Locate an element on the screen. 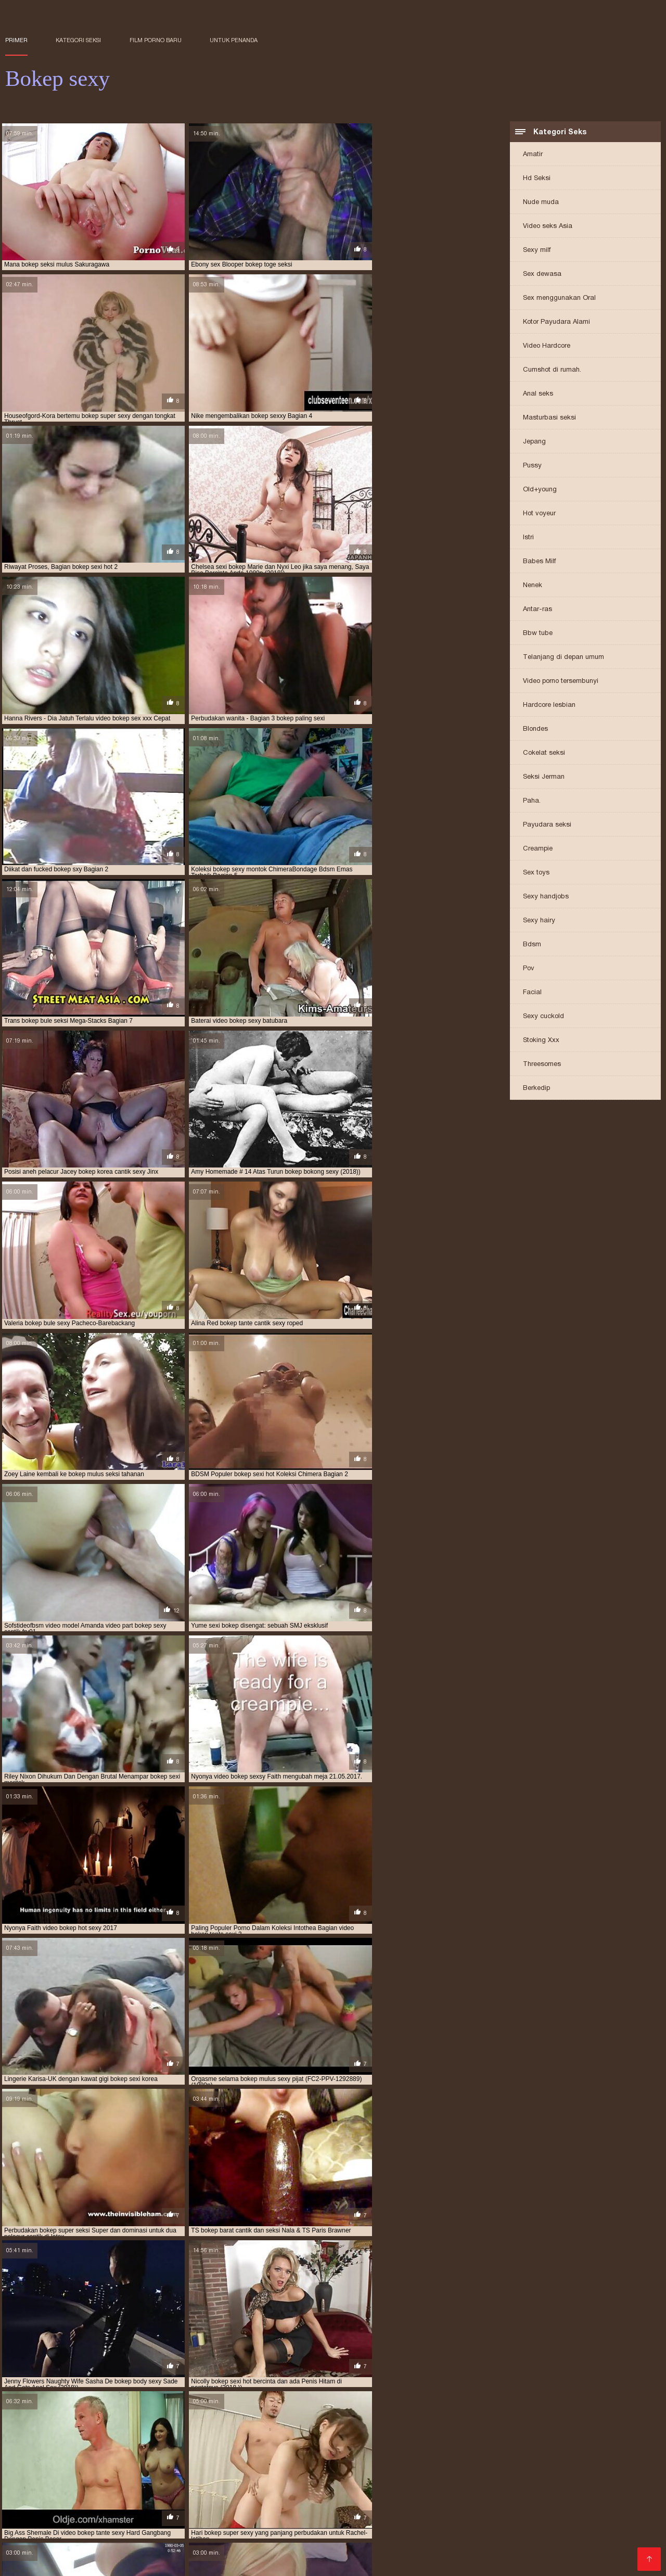 The height and width of the screenshot is (2576, 666). Bokep jilbab is located at coordinates (88, 2544).